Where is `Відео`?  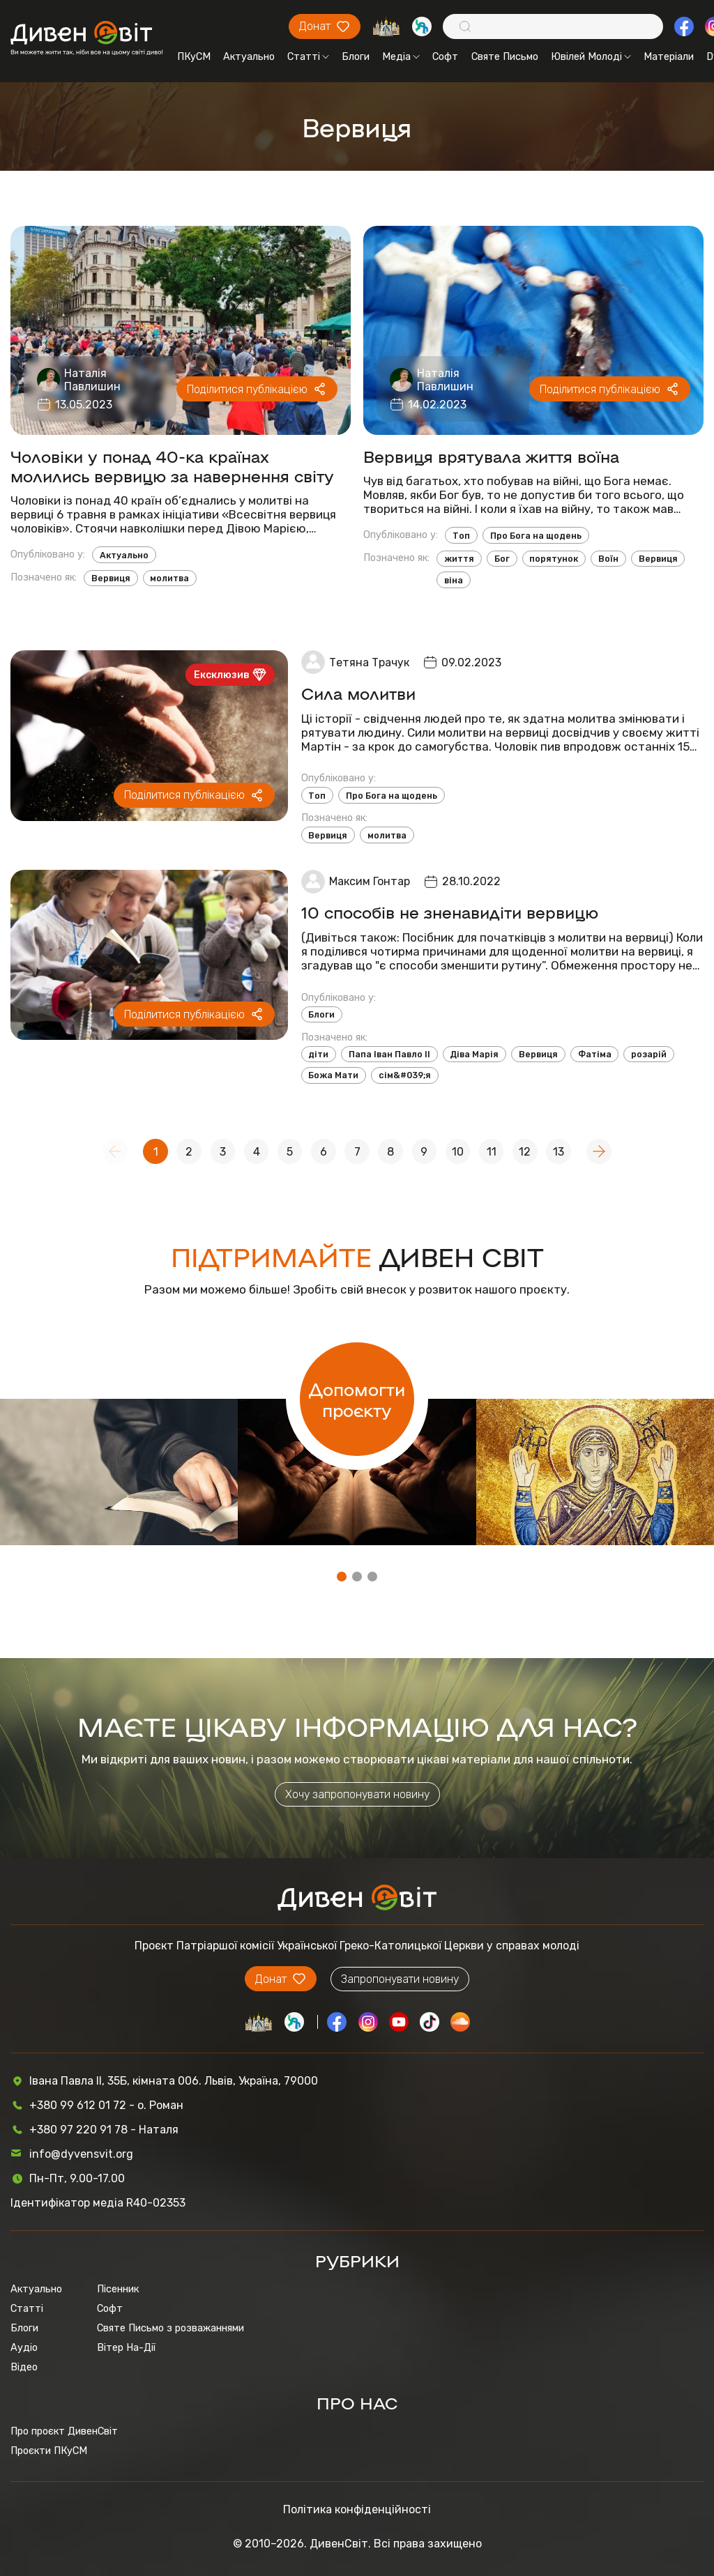
Відео is located at coordinates (24, 2367).